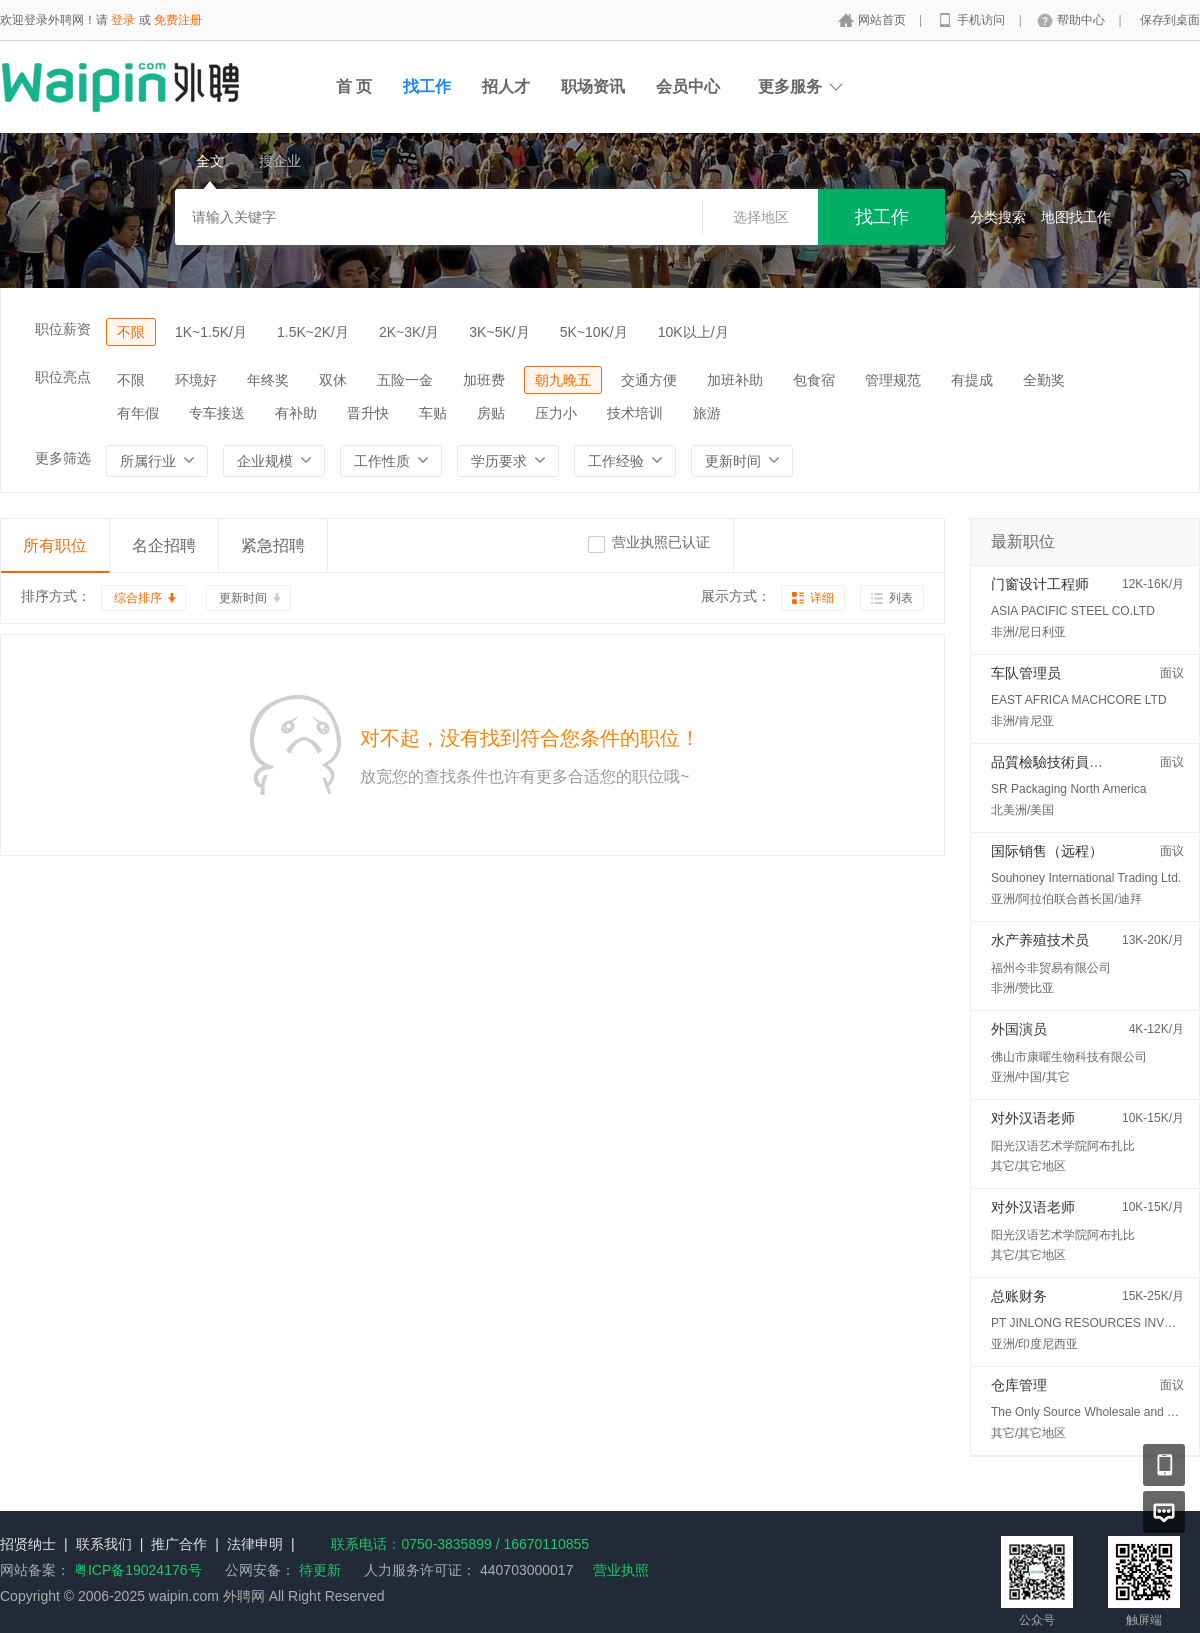 The width and height of the screenshot is (1200, 1633). I want to click on 朝九晚五, so click(563, 380).